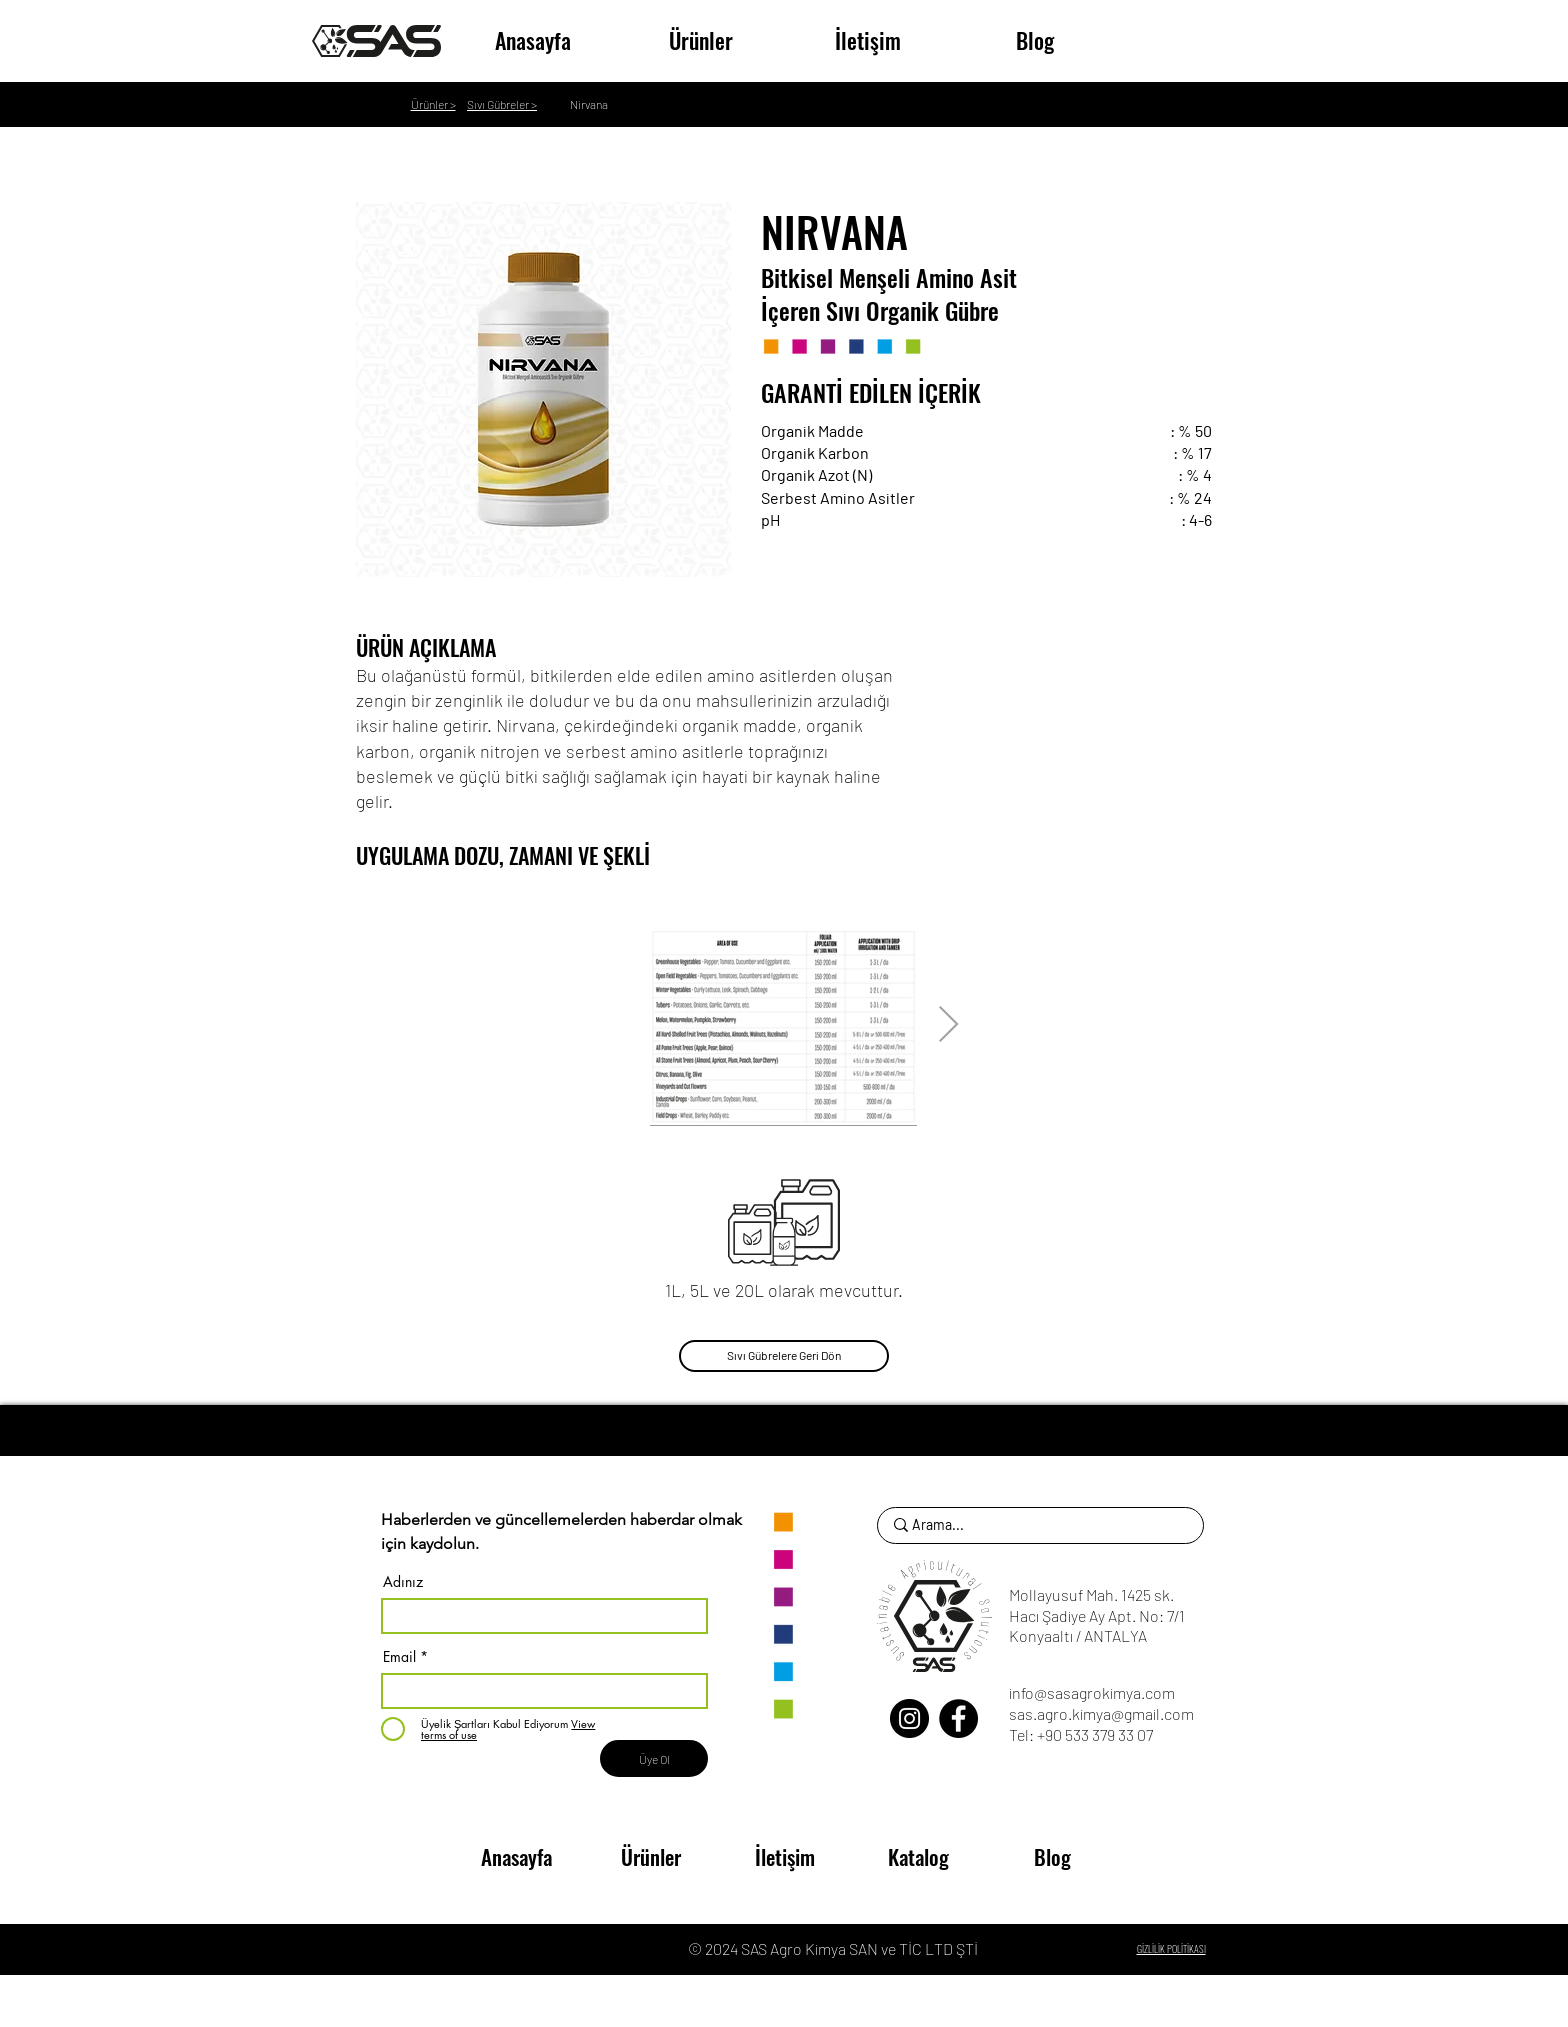 This screenshot has height=2027, width=1568. Describe the element at coordinates (958, 1718) in the screenshot. I see `[Facebook]` at that location.